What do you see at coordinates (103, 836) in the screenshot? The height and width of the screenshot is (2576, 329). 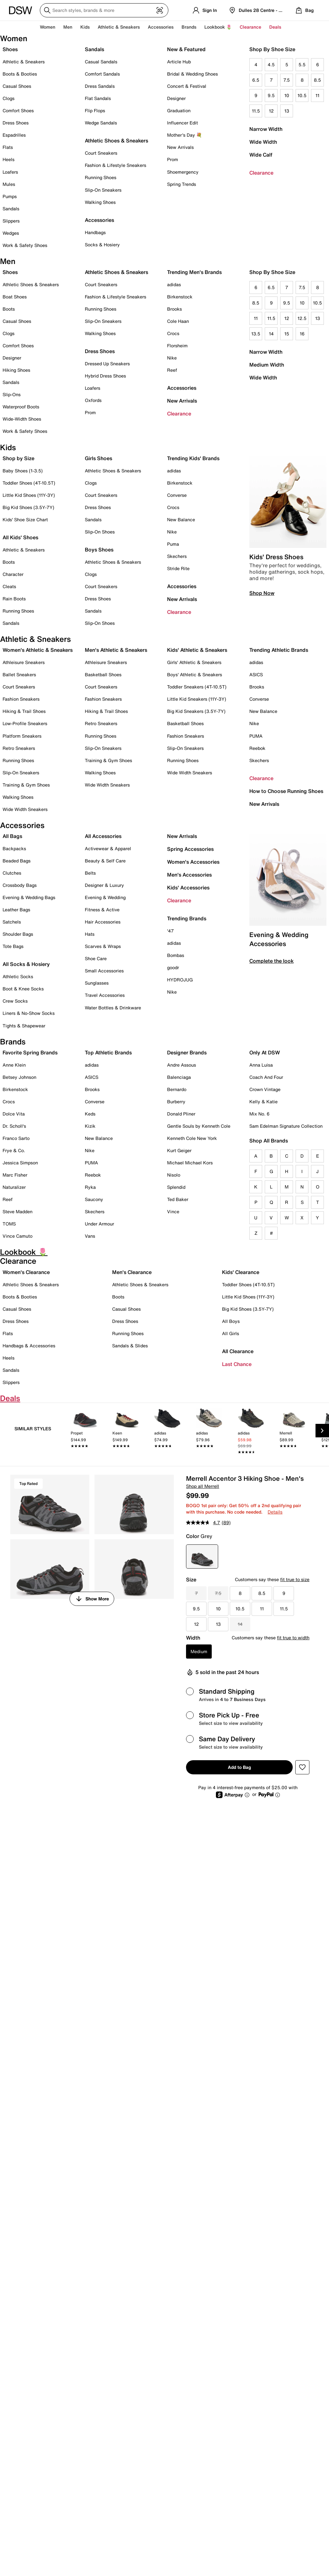 I see `All Accessories` at bounding box center [103, 836].